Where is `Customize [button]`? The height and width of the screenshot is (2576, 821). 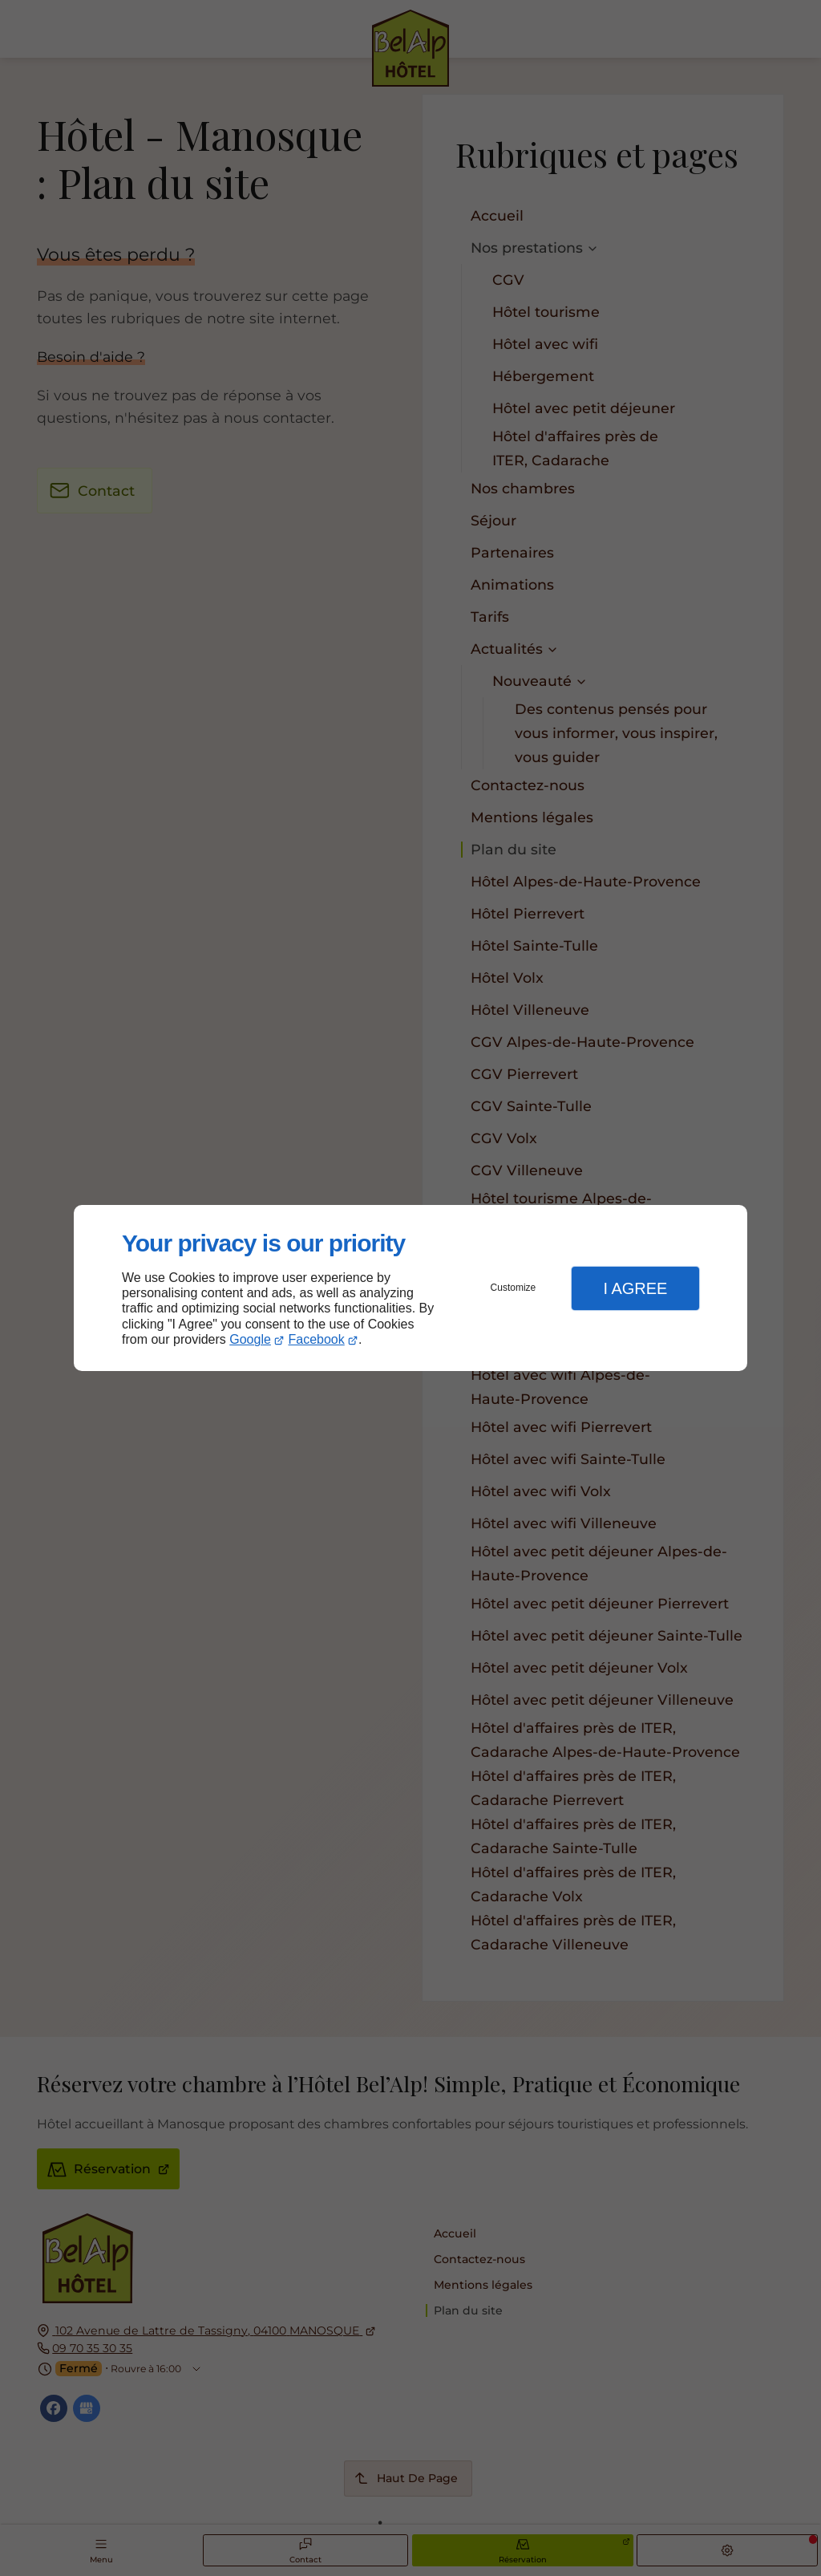
Customize [button] is located at coordinates (513, 1287).